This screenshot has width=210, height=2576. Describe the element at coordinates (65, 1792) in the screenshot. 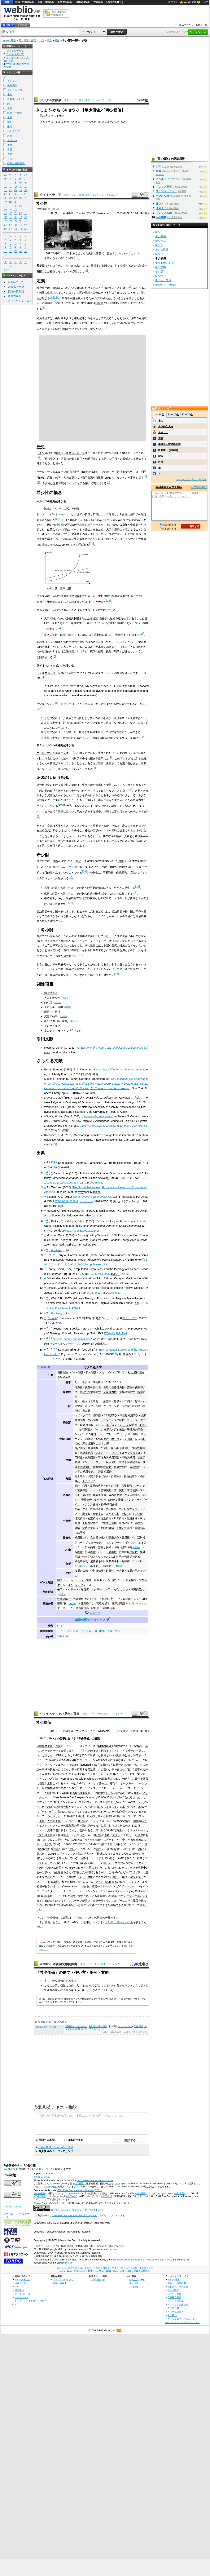

I see `Guide` at that location.